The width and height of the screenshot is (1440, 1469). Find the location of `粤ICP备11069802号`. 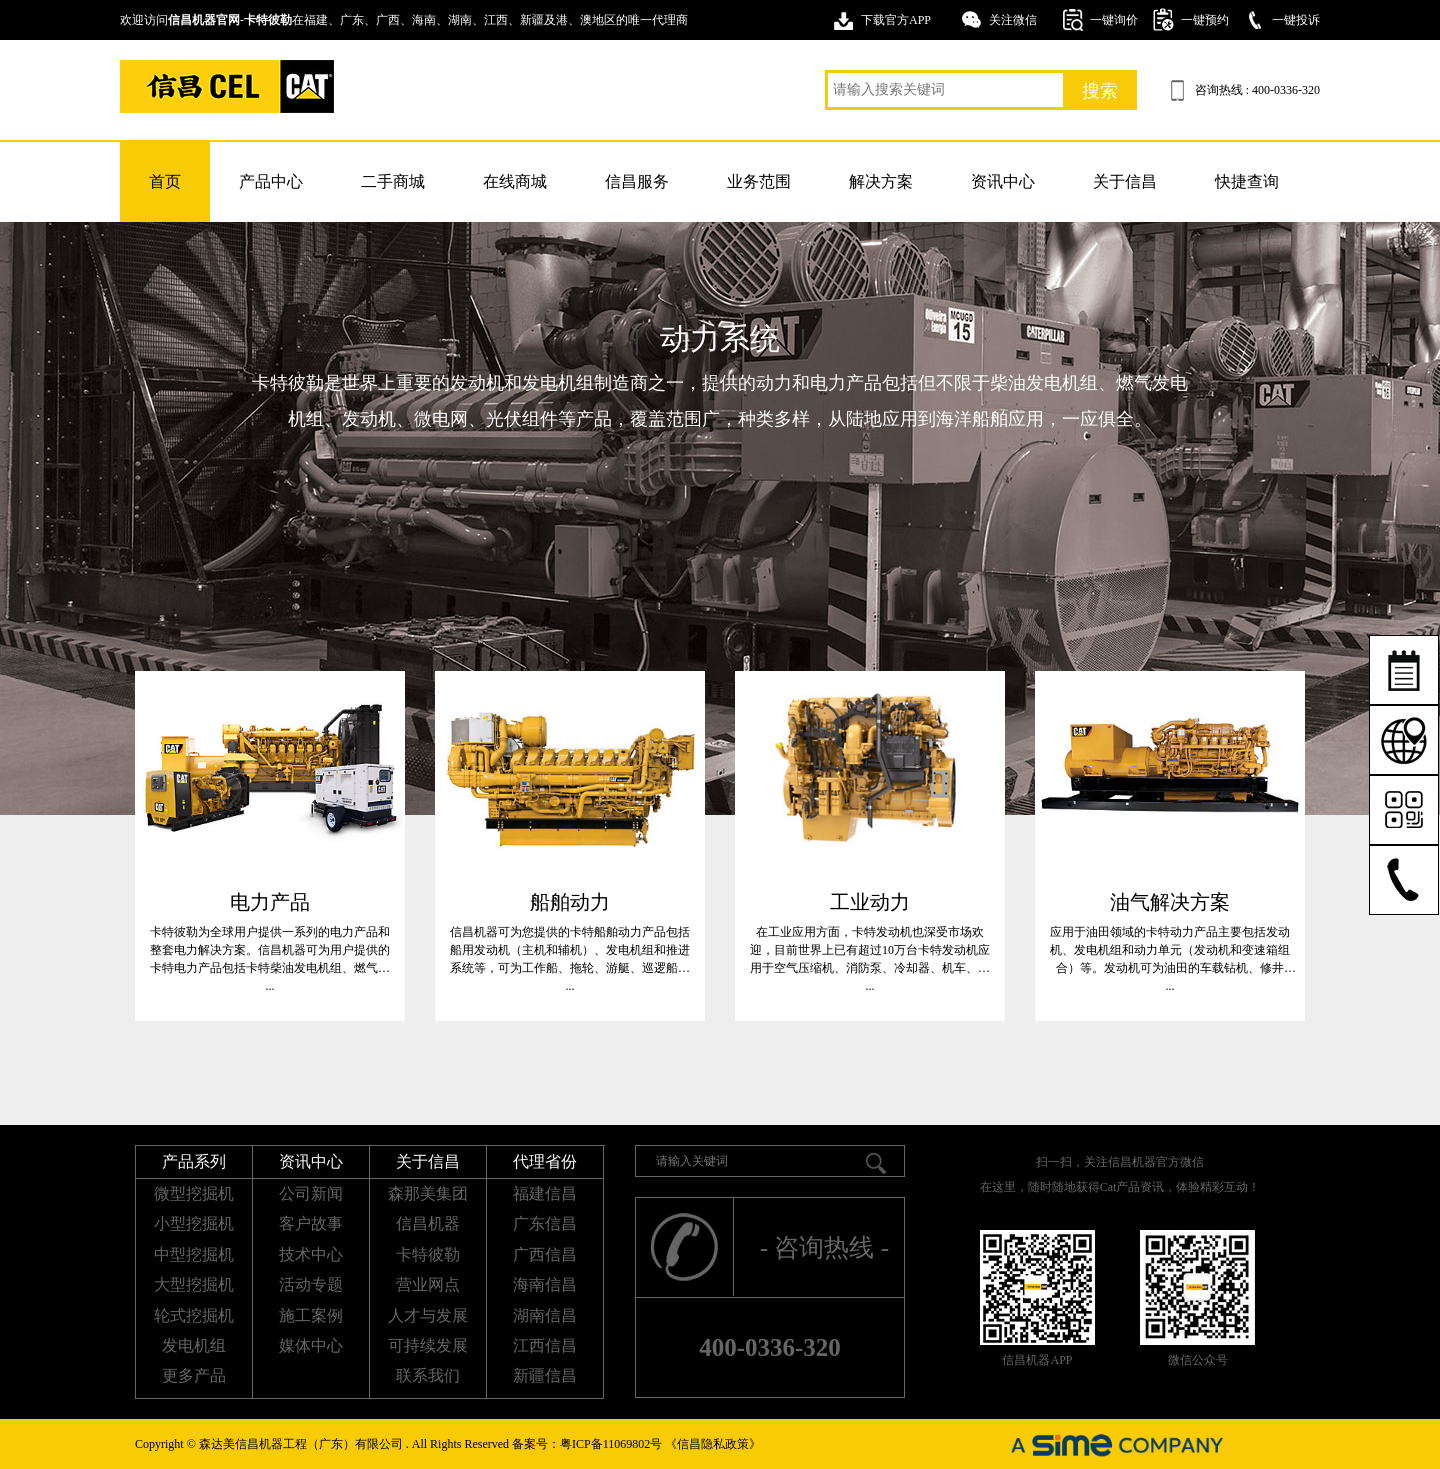

粤ICP备11069802号 is located at coordinates (611, 1444).